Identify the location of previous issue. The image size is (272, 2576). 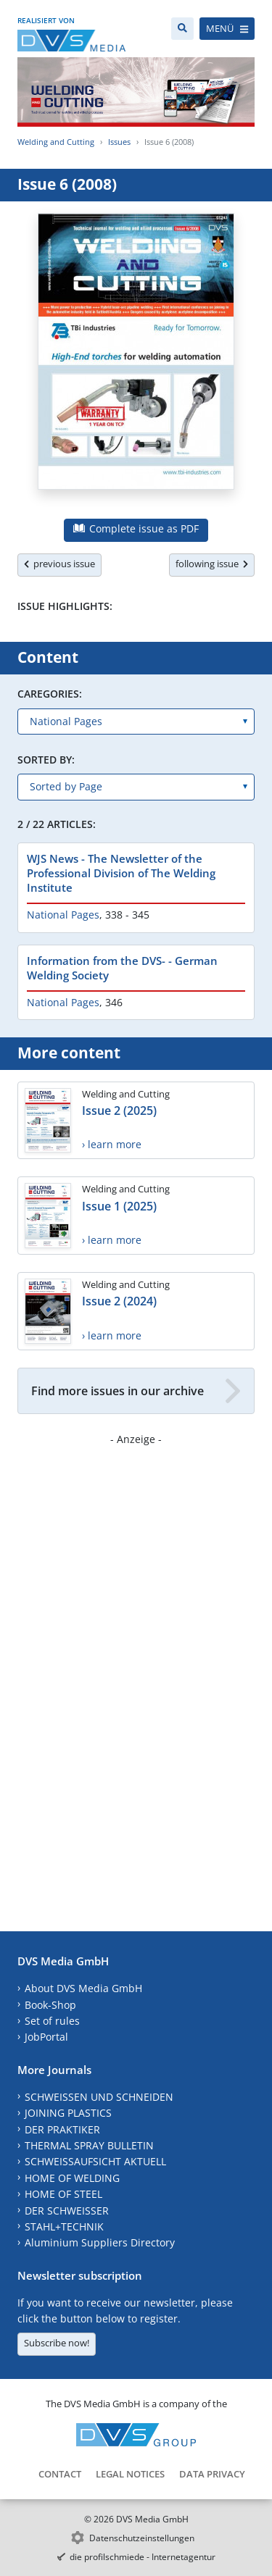
(59, 563).